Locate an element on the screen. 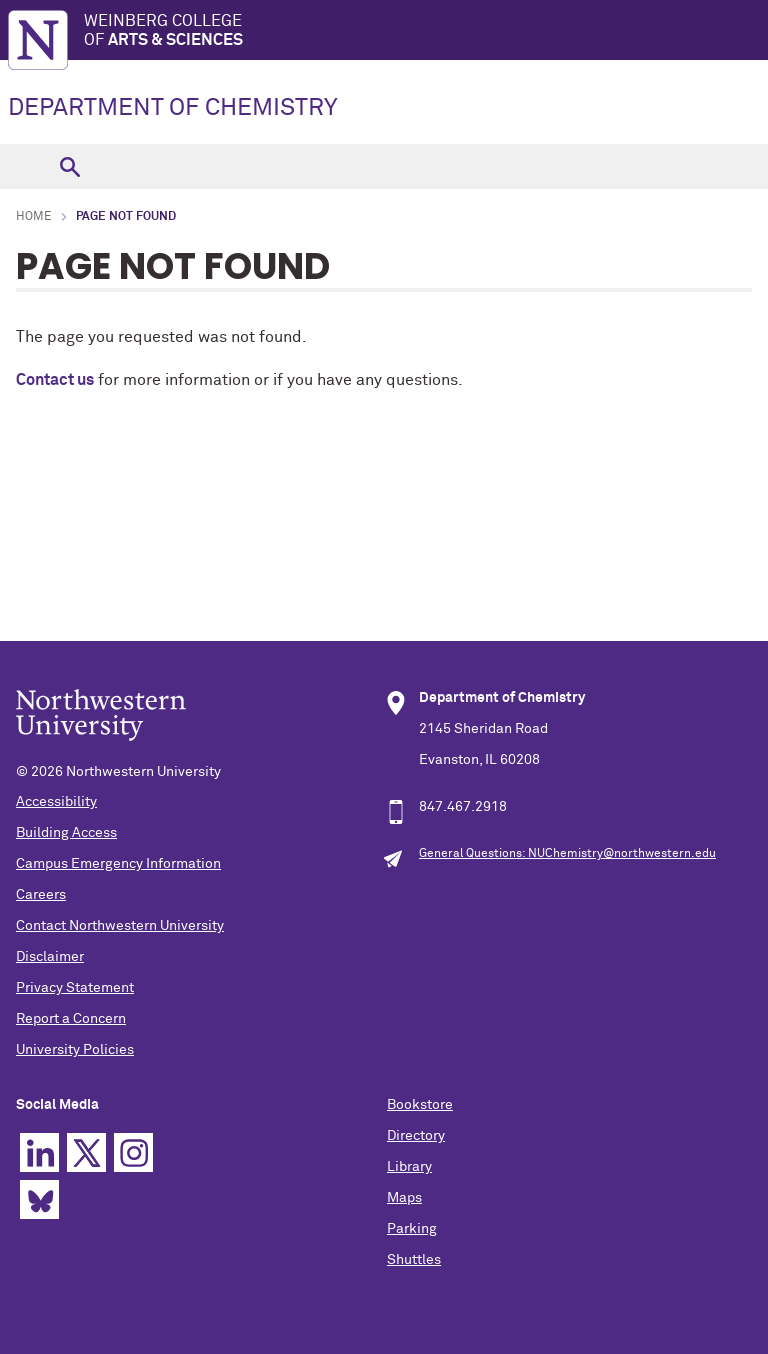 Image resolution: width=768 pixels, height=1354 pixels. Parking is located at coordinates (412, 1229).